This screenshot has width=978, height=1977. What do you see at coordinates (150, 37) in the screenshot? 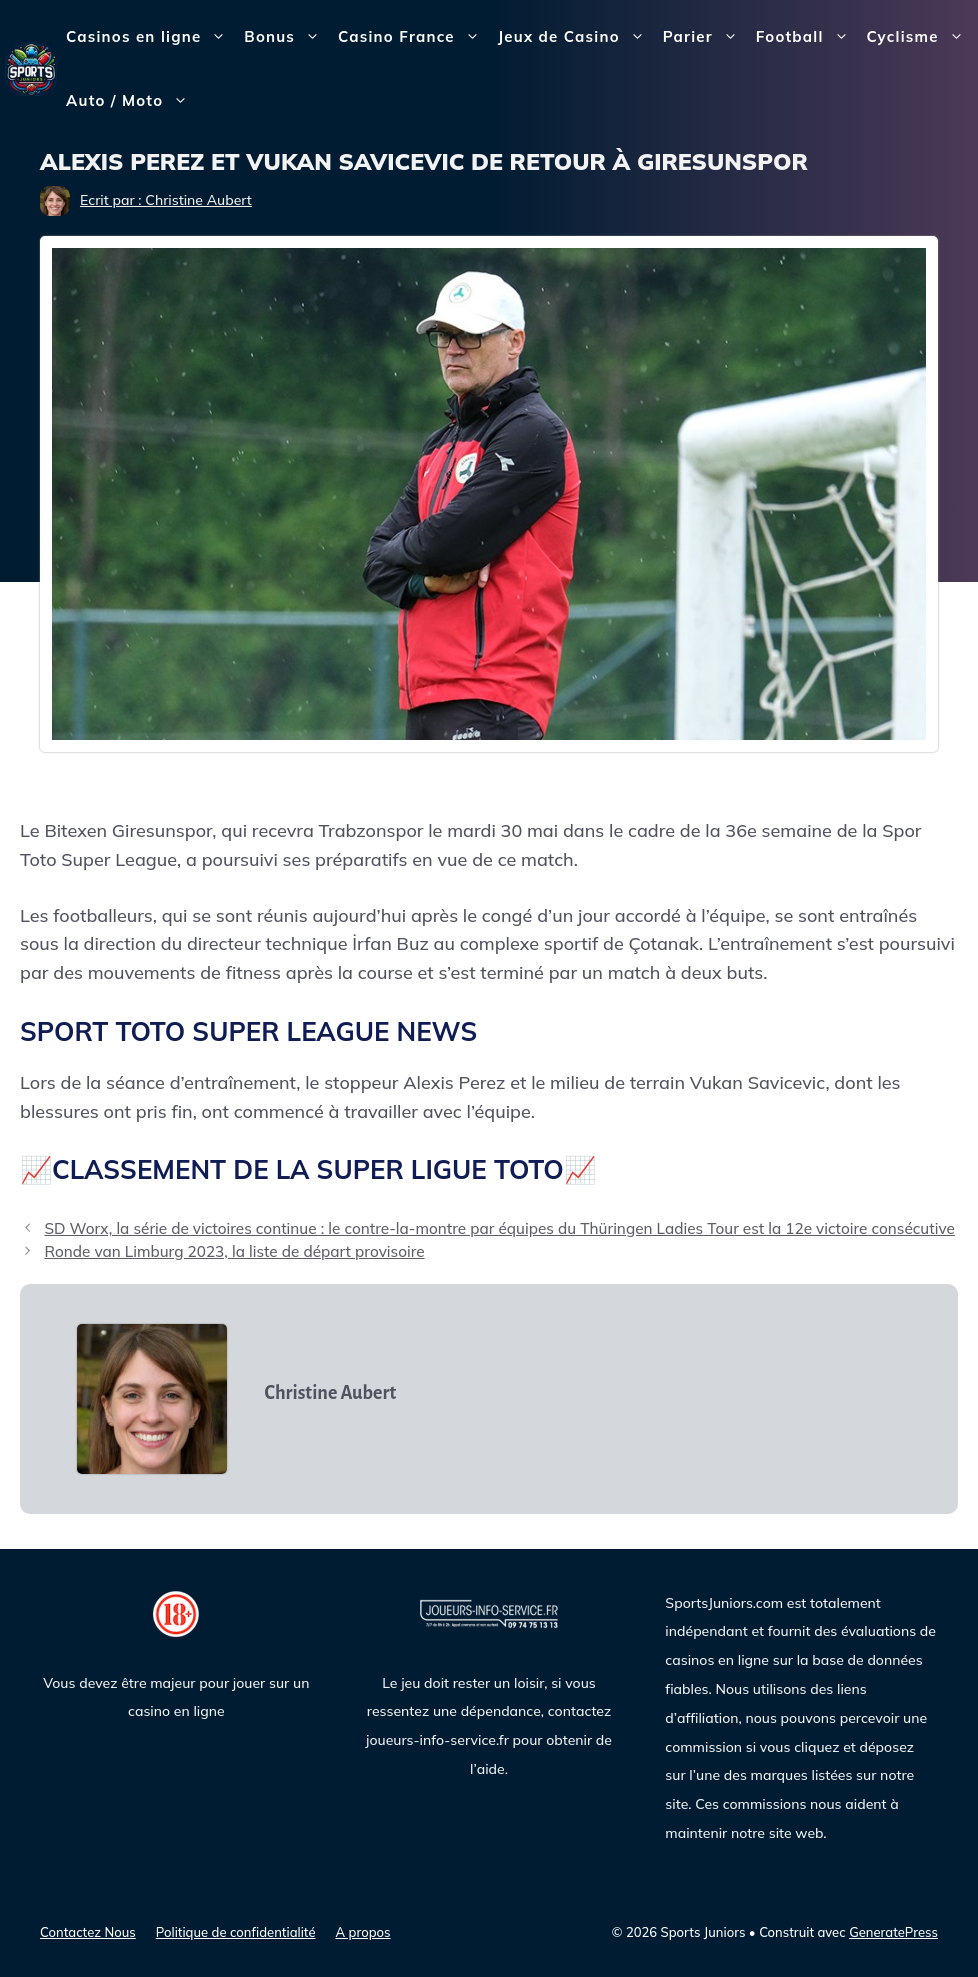
I see `Casinos en ligne` at bounding box center [150, 37].